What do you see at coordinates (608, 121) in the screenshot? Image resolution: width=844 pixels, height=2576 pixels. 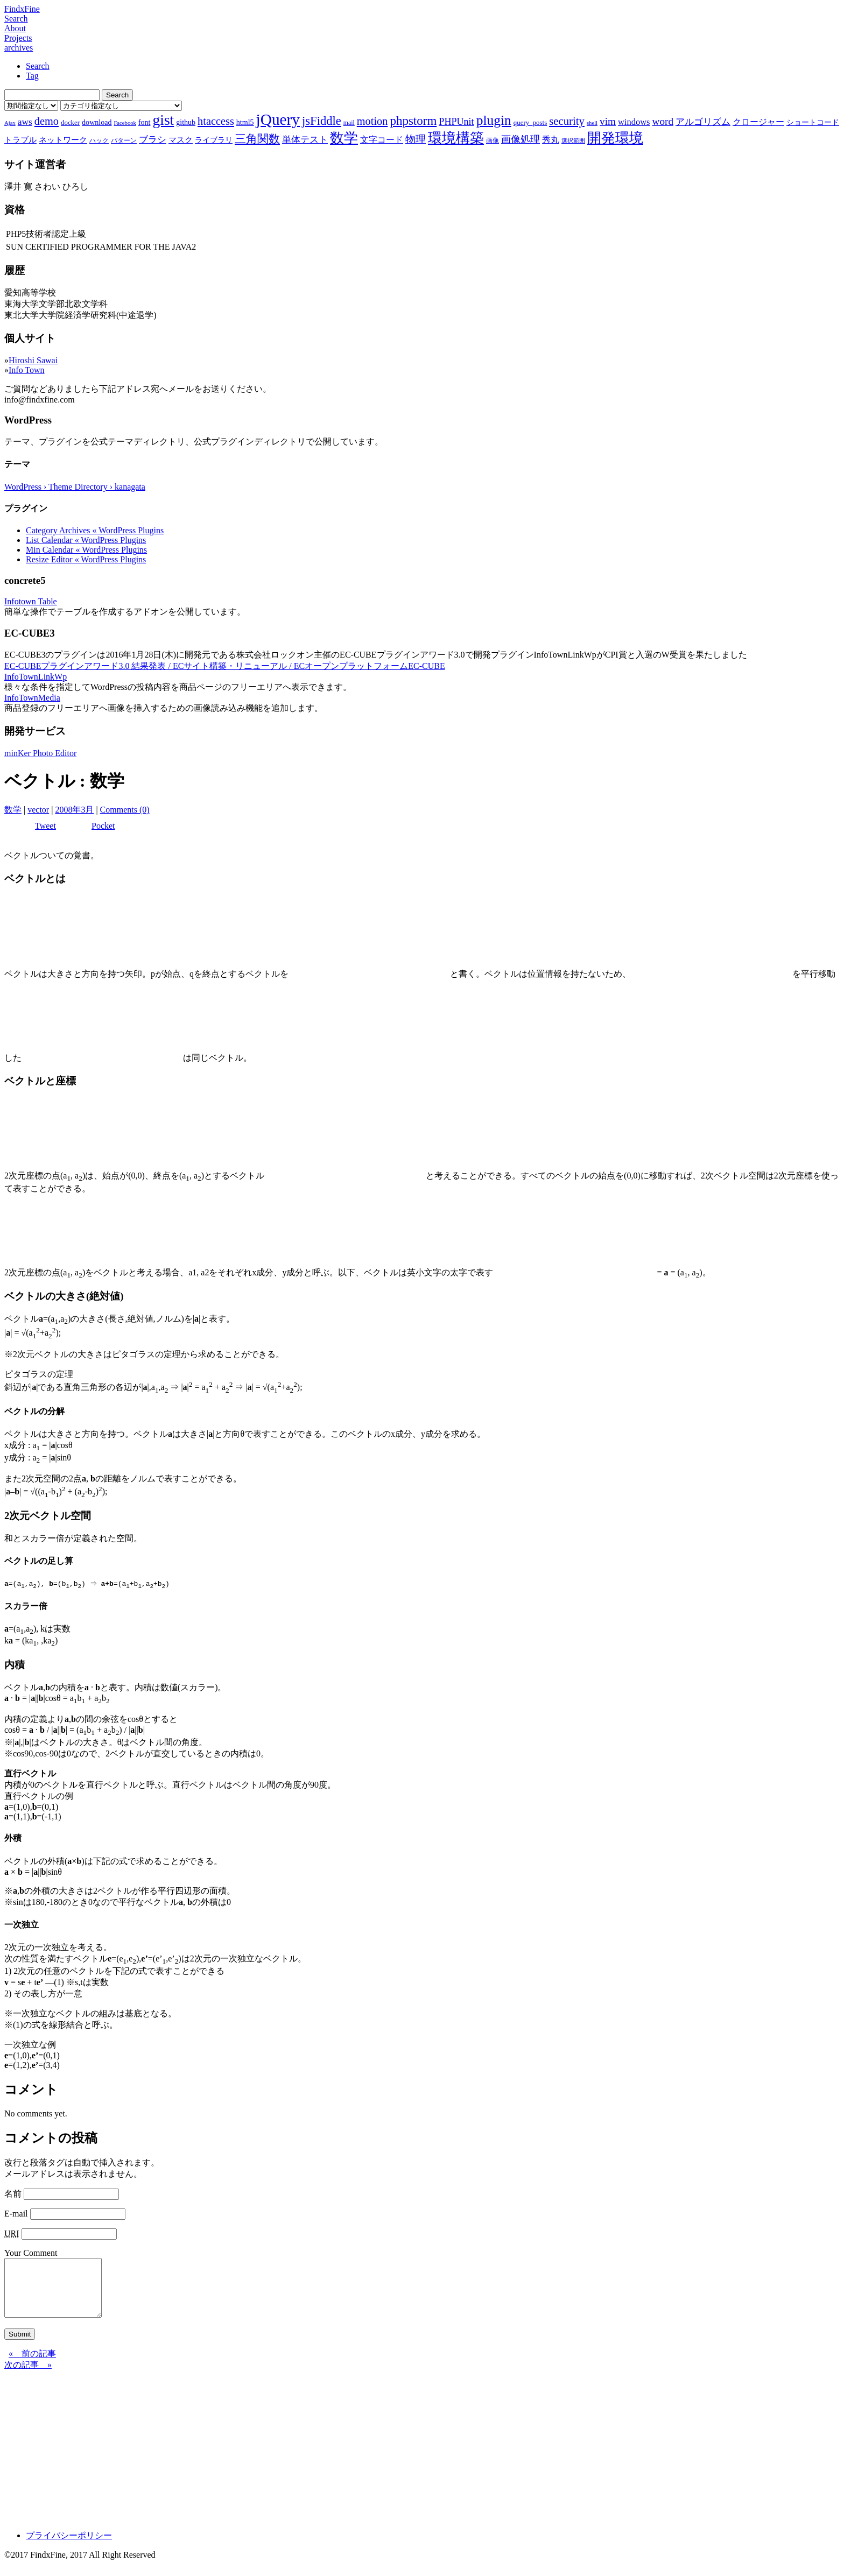 I see `vim [vim (16個の項目)]` at bounding box center [608, 121].